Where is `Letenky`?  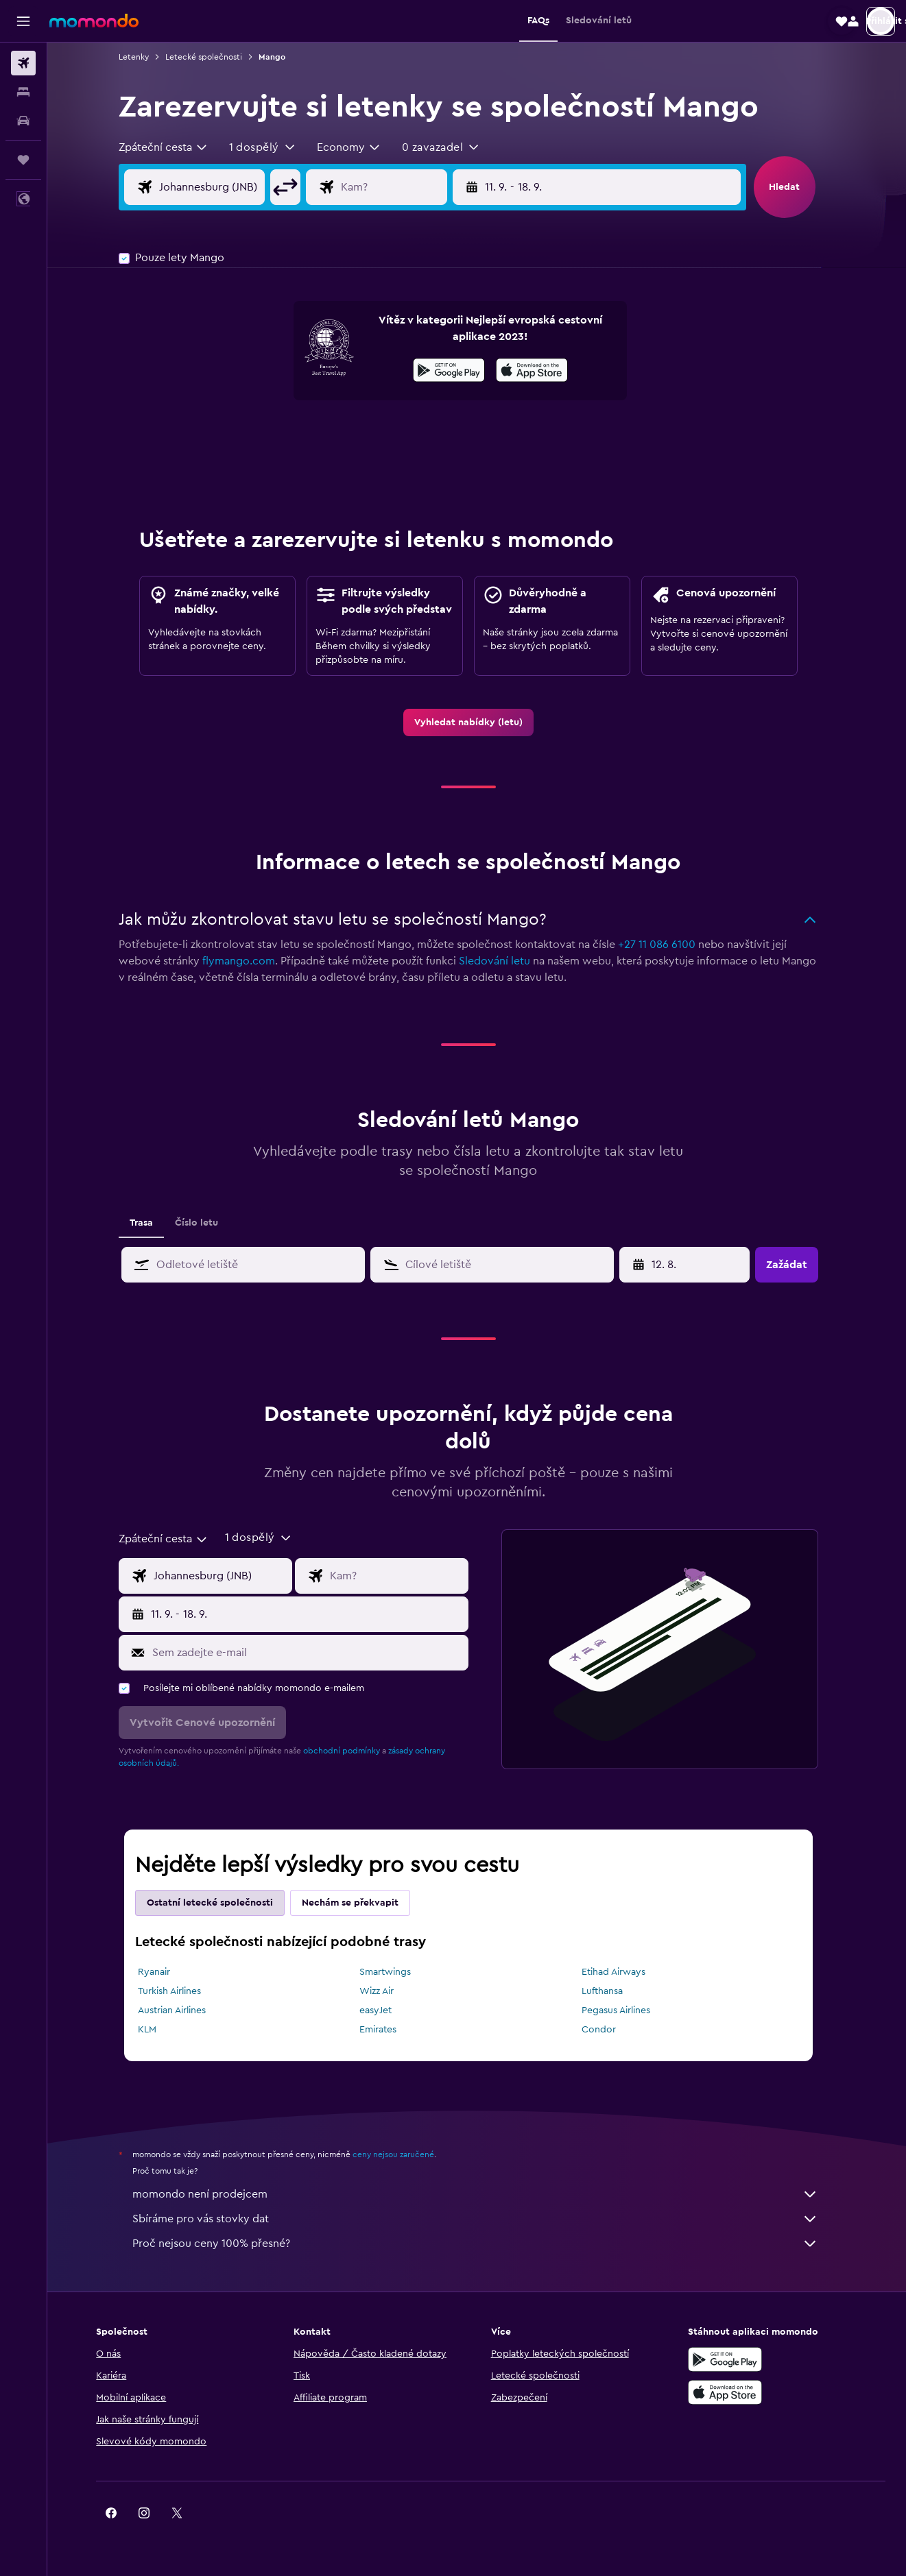
Letenky is located at coordinates (142, 57).